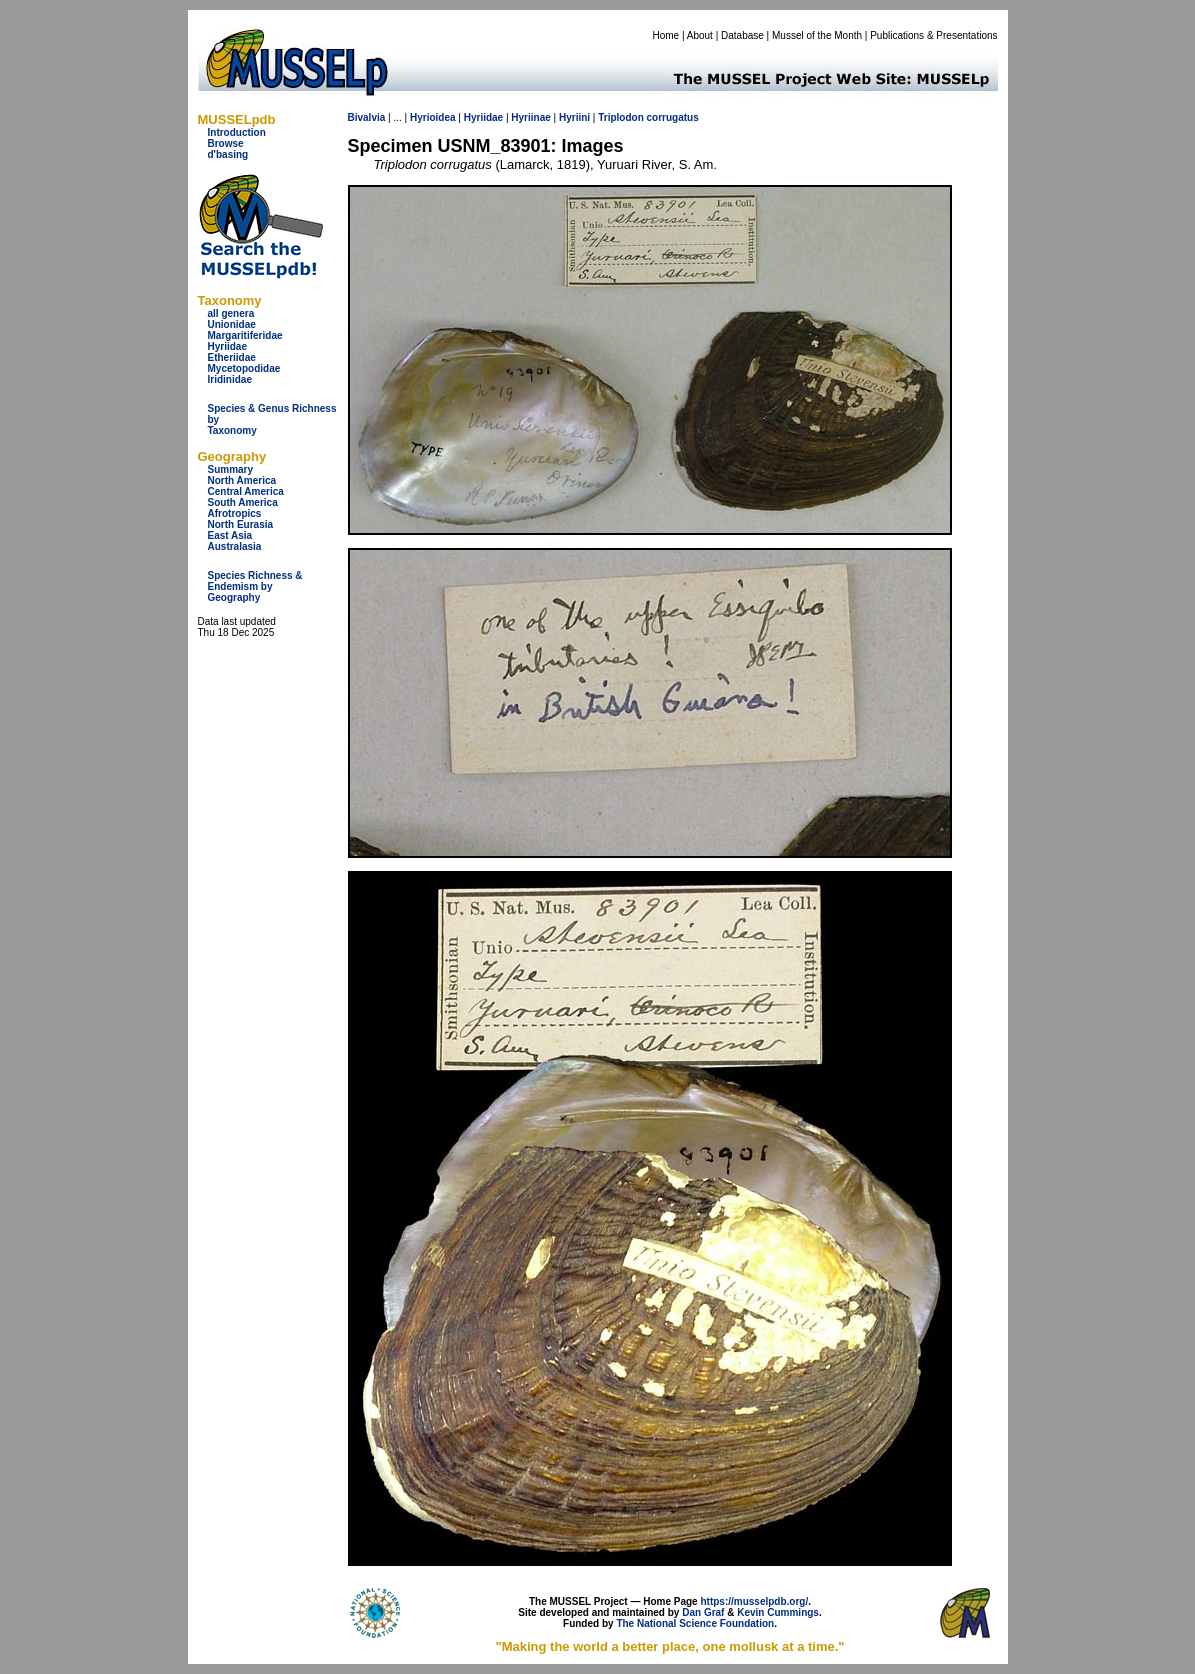 This screenshot has width=1195, height=1674. Describe the element at coordinates (778, 1612) in the screenshot. I see `Kevin Cummings` at that location.